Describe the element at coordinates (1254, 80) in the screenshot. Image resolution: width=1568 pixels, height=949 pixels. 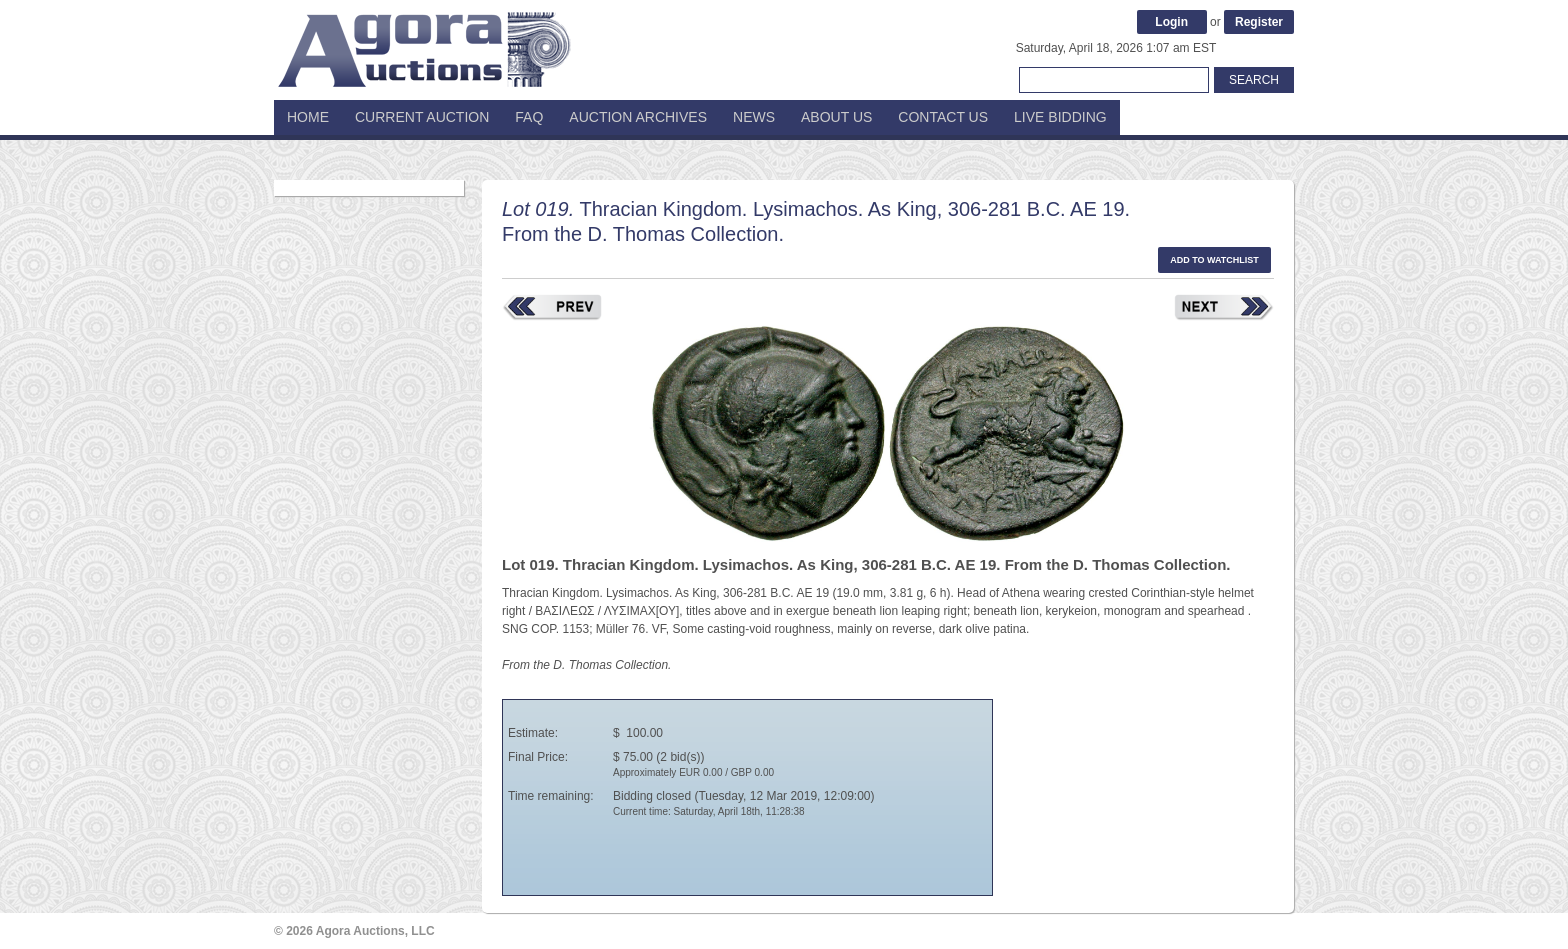
I see `Search` at that location.